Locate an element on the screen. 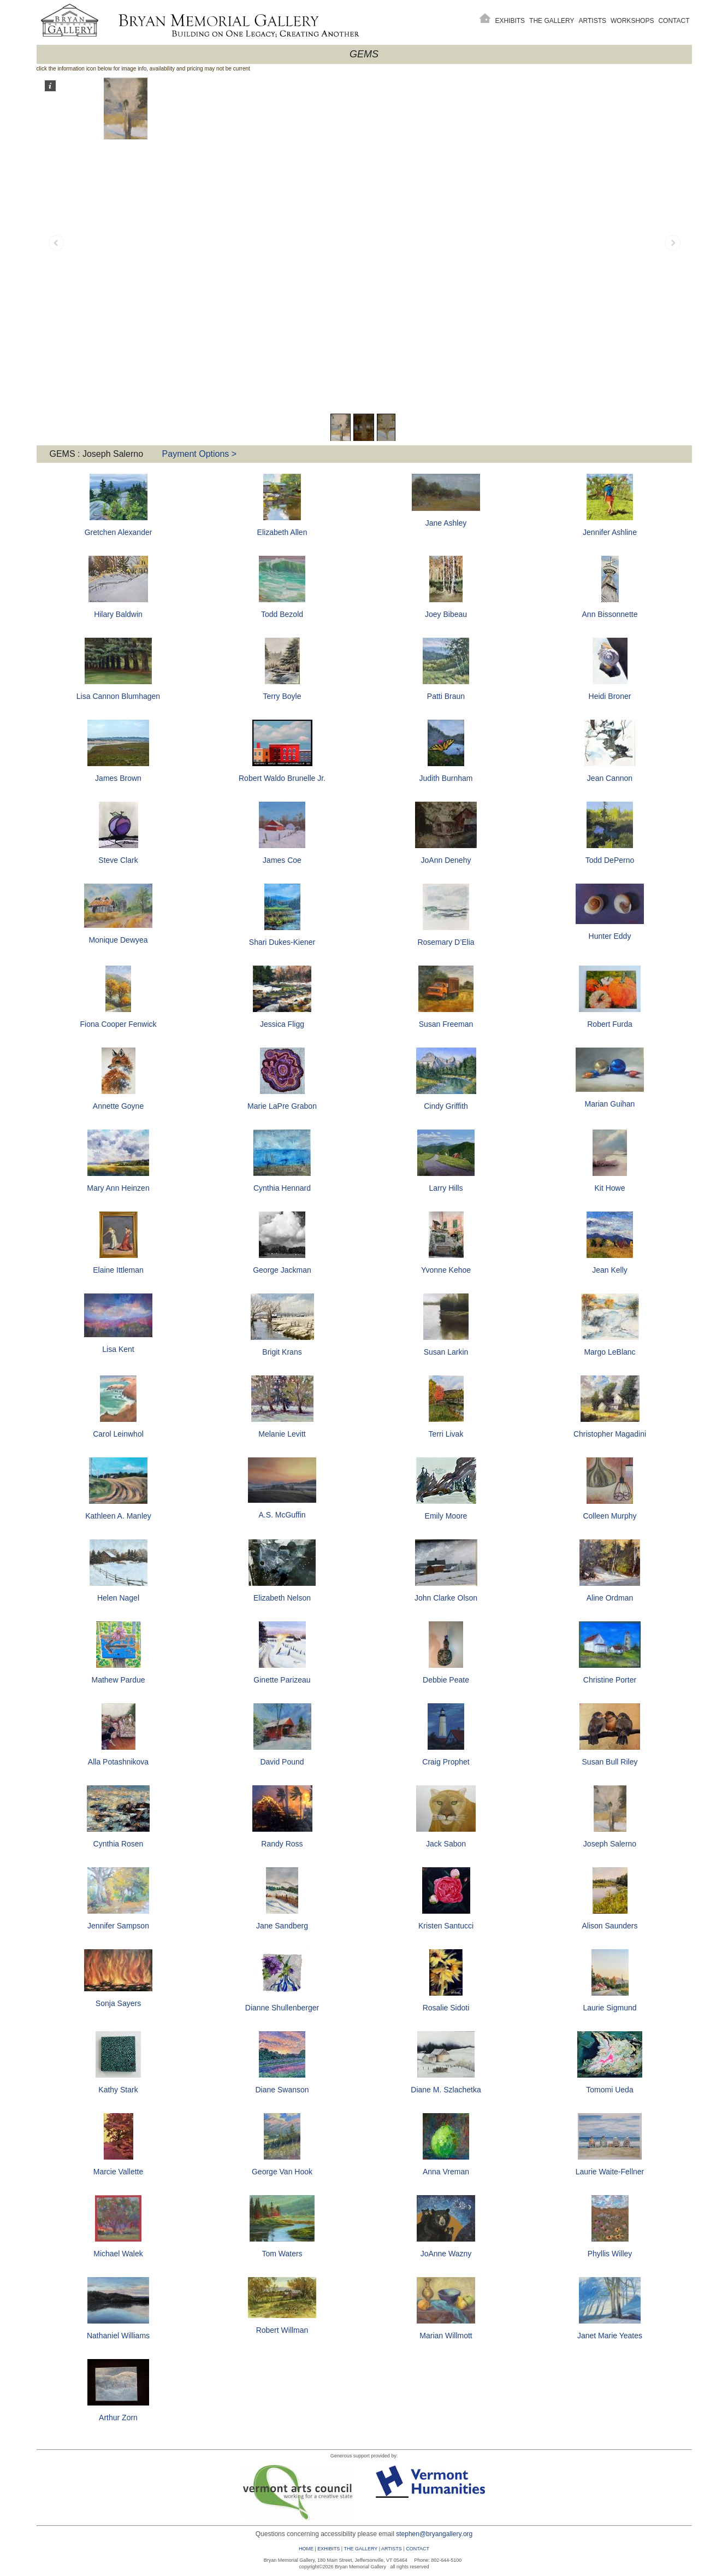  HOME is located at coordinates (306, 2548).